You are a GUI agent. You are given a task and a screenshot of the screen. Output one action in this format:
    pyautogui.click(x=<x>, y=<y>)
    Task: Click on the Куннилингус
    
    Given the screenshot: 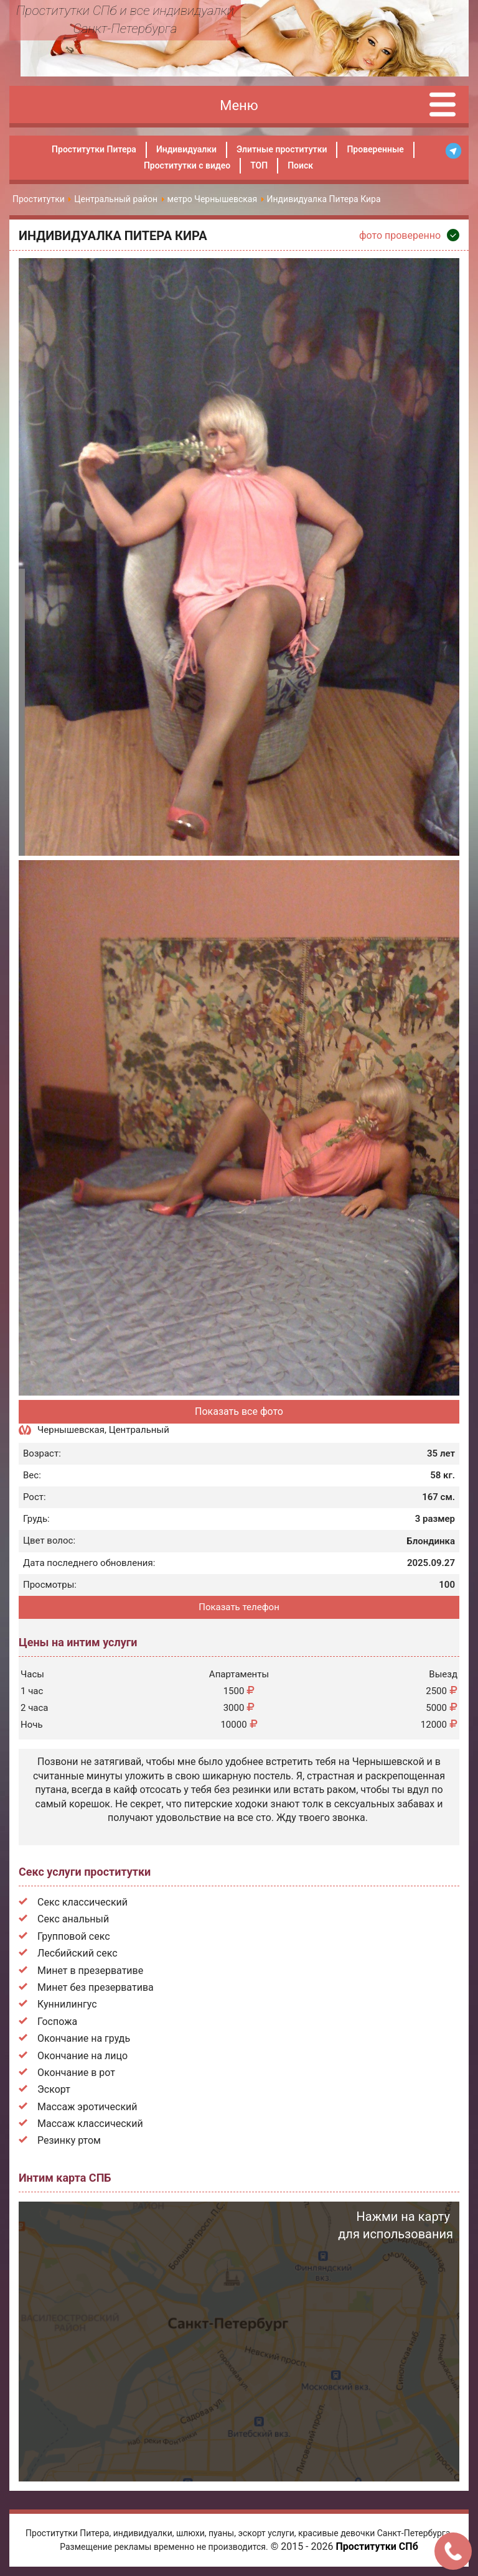 What is the action you would take?
    pyautogui.click(x=67, y=2004)
    